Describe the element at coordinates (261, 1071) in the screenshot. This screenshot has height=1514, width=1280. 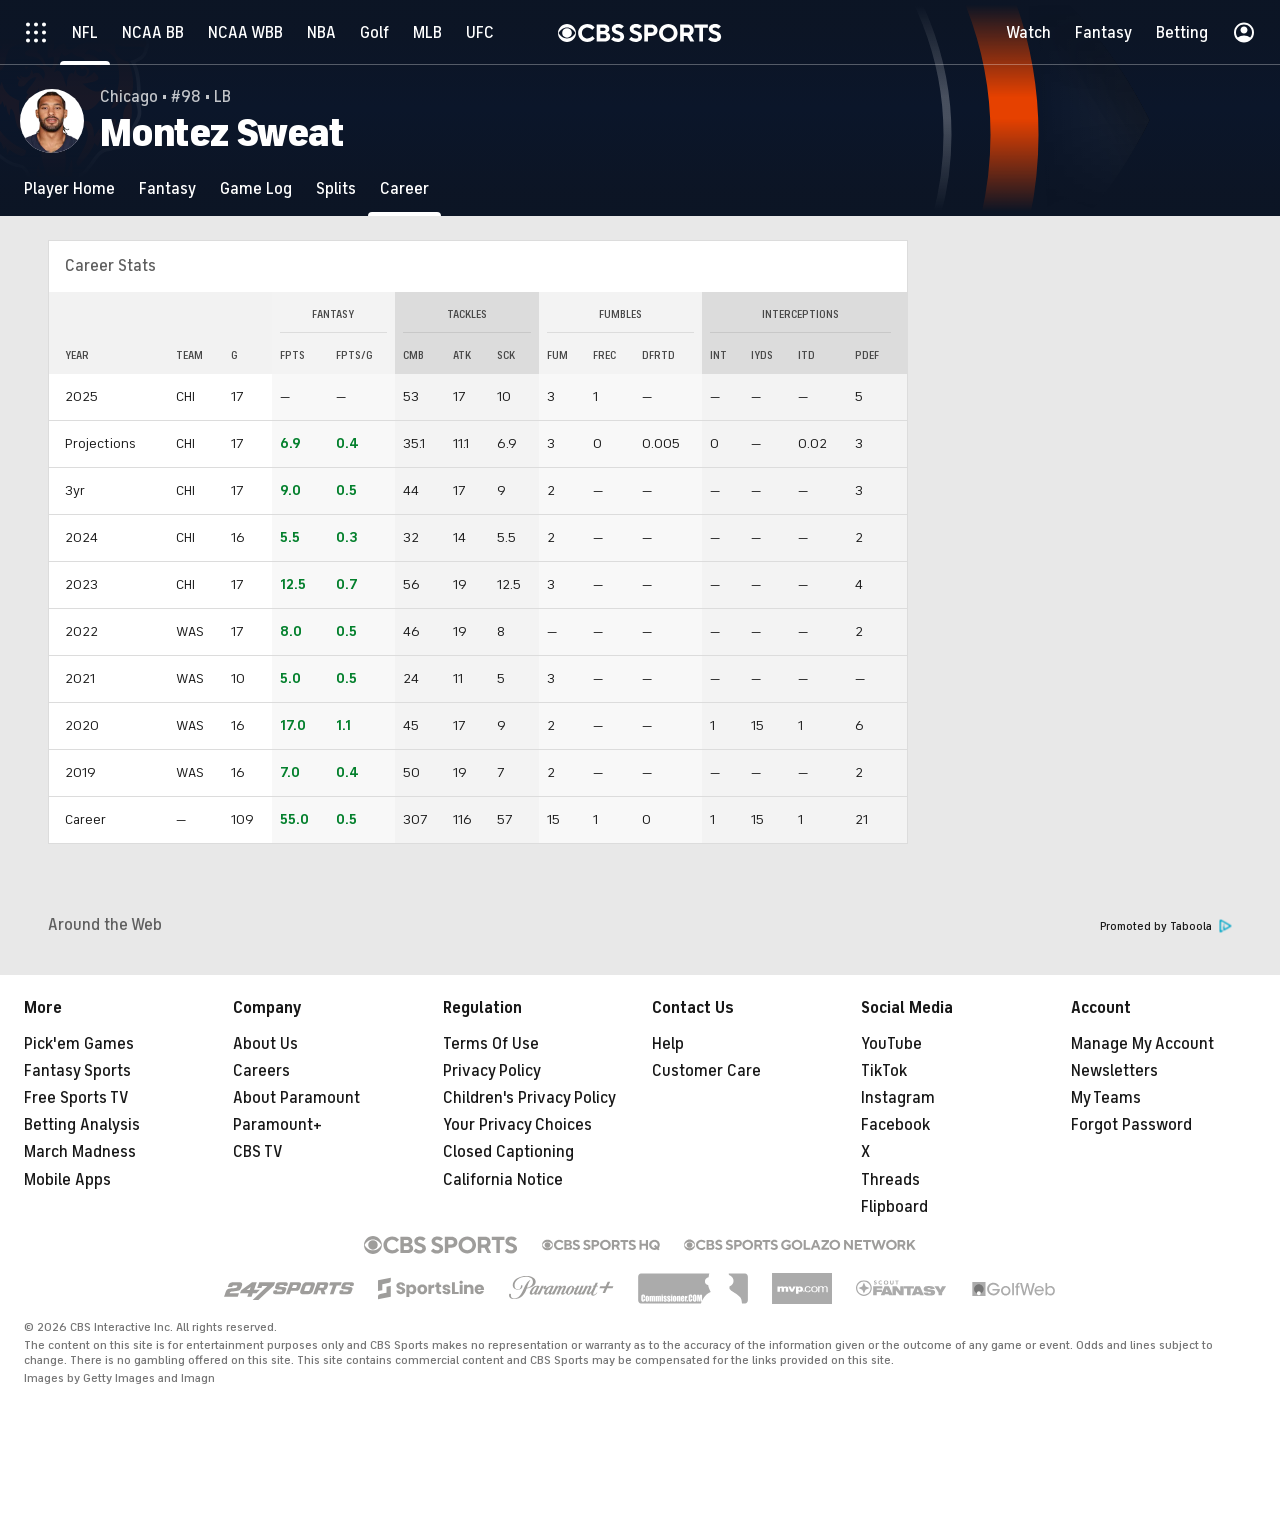
I see `Careers` at that location.